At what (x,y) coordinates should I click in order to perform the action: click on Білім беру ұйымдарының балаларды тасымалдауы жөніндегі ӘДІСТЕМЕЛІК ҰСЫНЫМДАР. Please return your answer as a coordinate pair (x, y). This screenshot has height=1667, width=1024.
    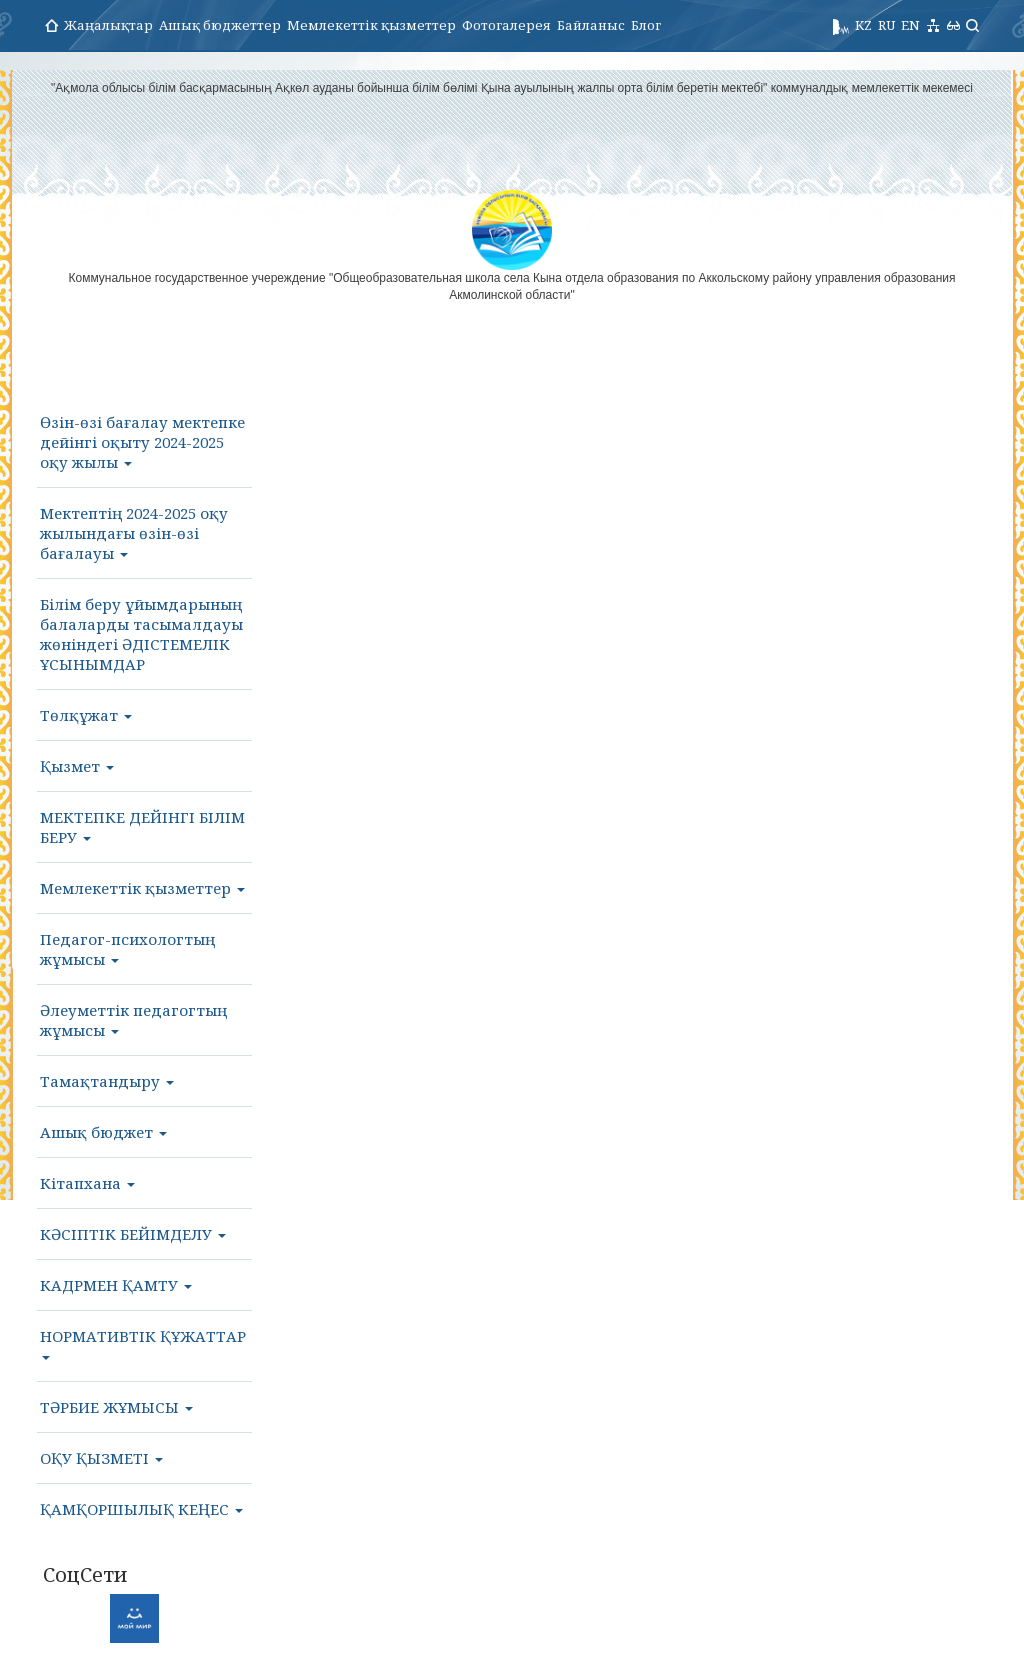
    Looking at the image, I should click on (141, 634).